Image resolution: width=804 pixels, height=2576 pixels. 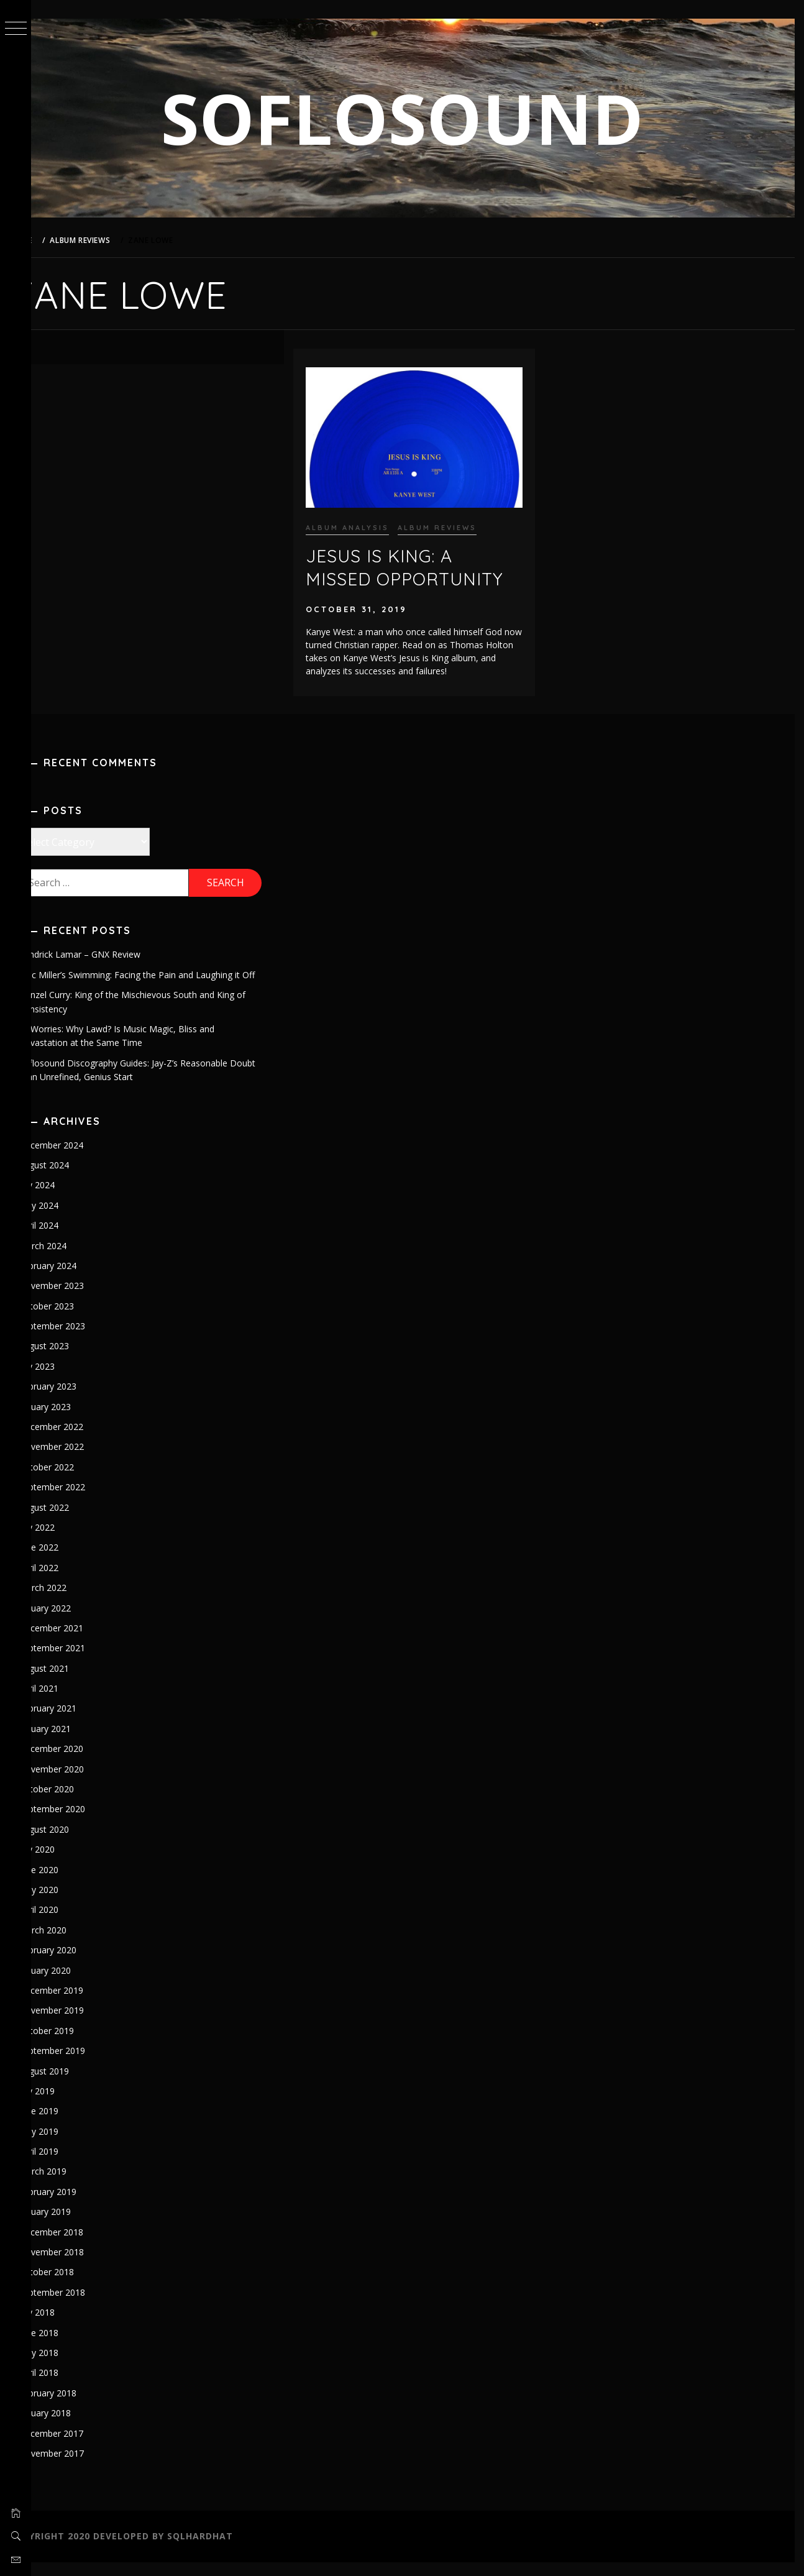 What do you see at coordinates (68, 2326) in the screenshot?
I see `July 2018` at bounding box center [68, 2326].